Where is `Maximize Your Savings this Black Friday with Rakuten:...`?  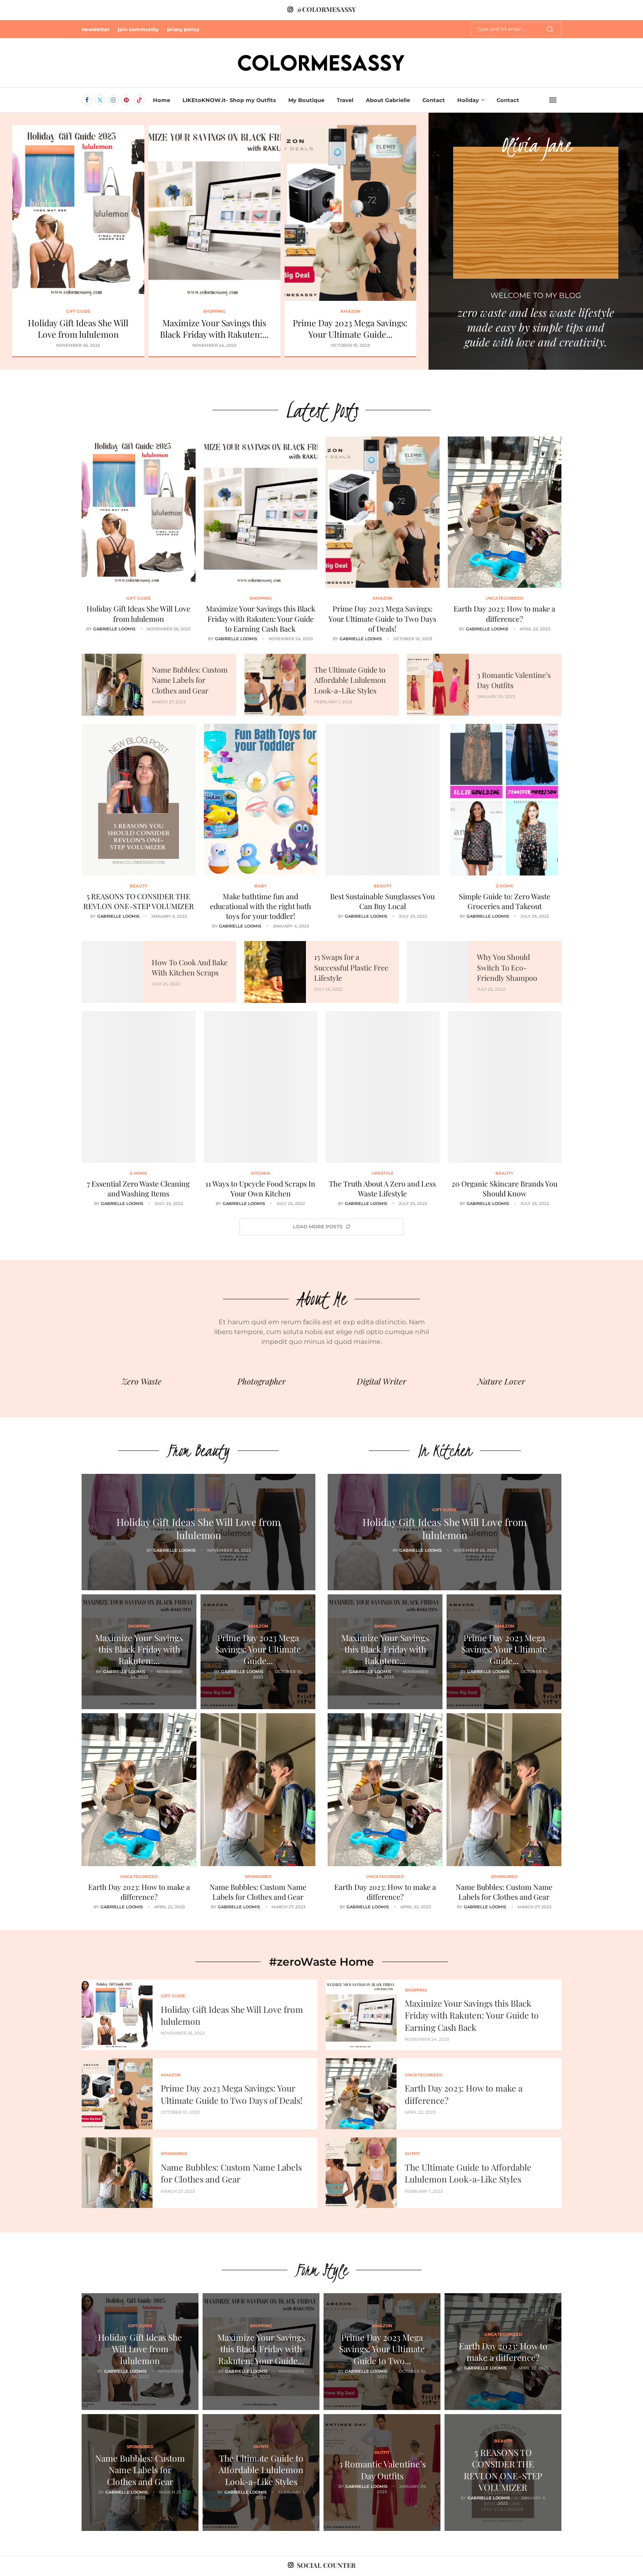
Maximize Your Savings this Black Friday with Rakuten:... is located at coordinates (214, 328).